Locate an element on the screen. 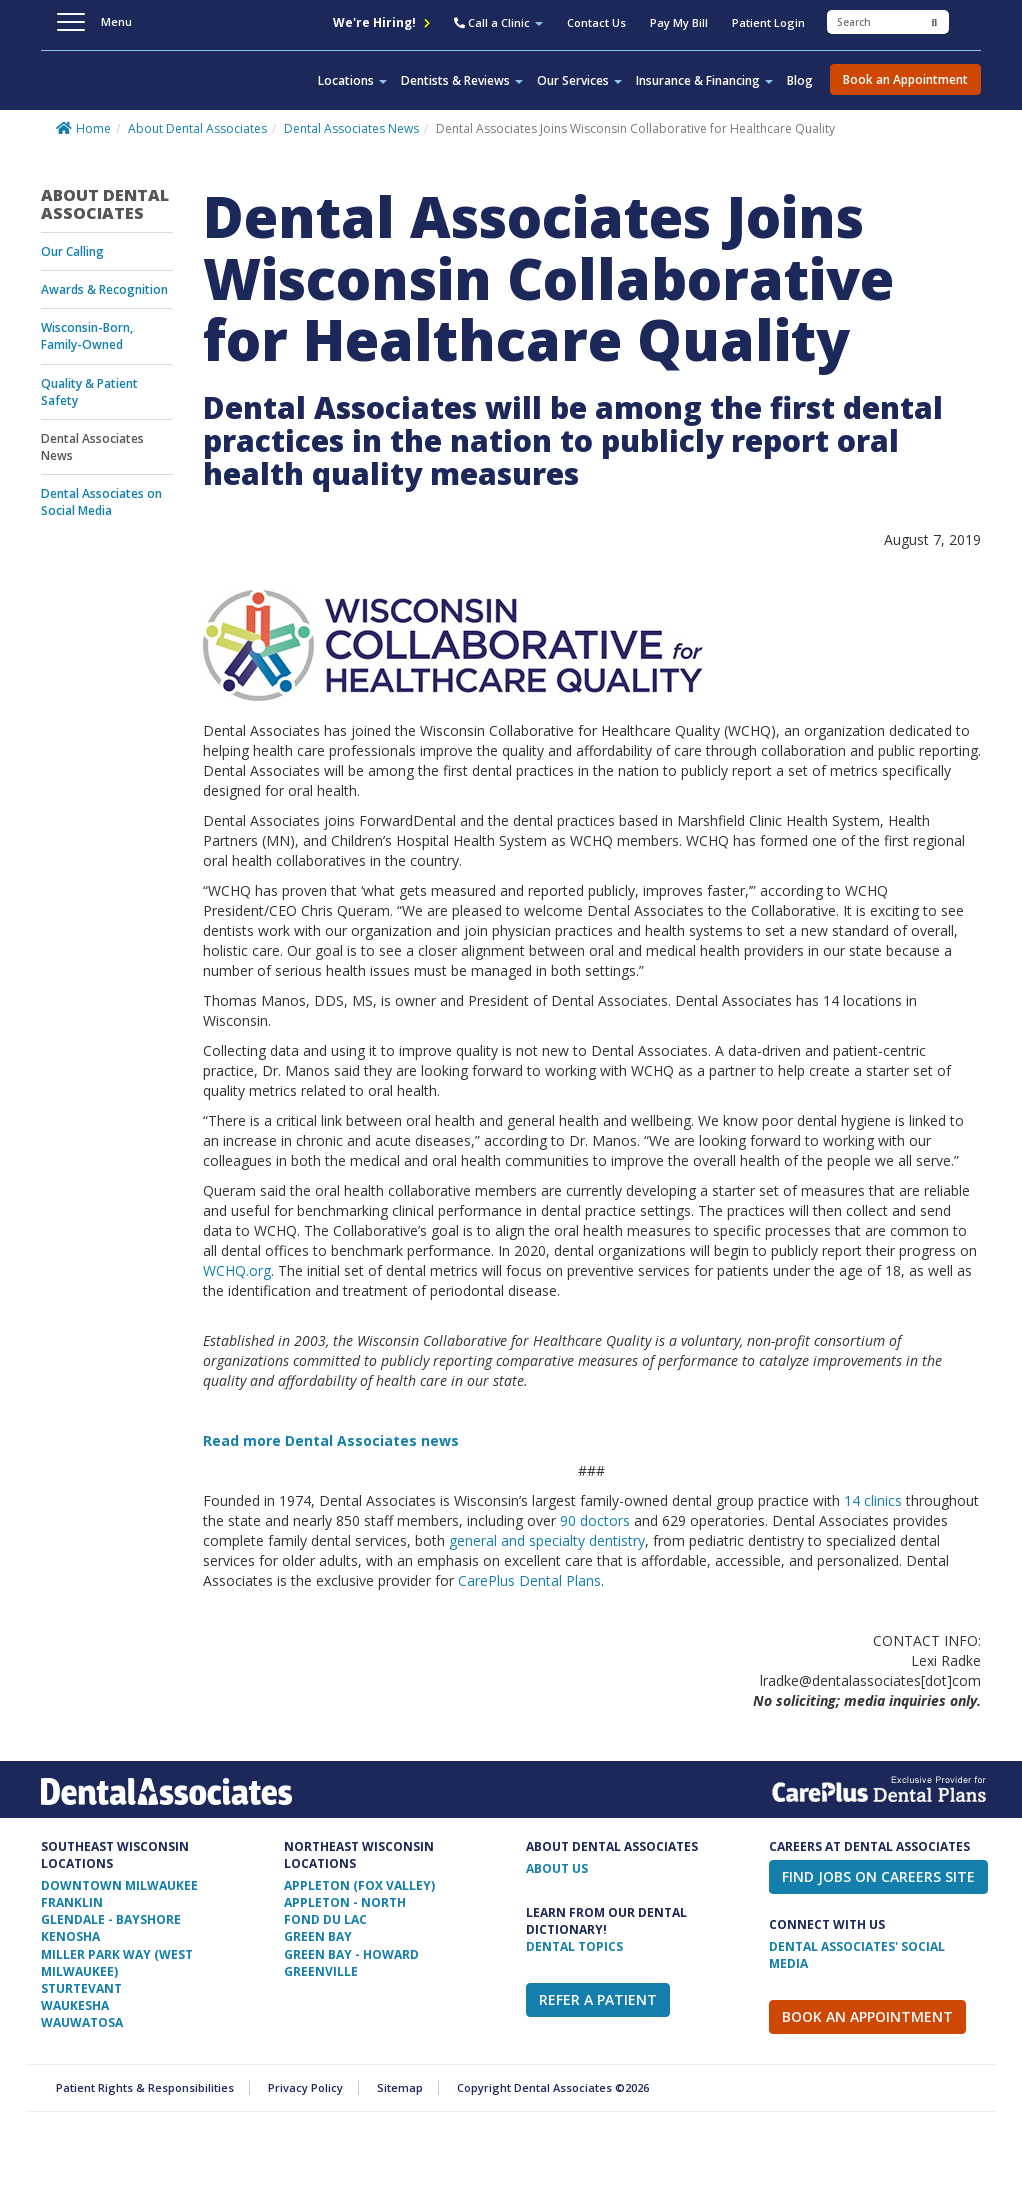  Pay My Bill is located at coordinates (679, 22).